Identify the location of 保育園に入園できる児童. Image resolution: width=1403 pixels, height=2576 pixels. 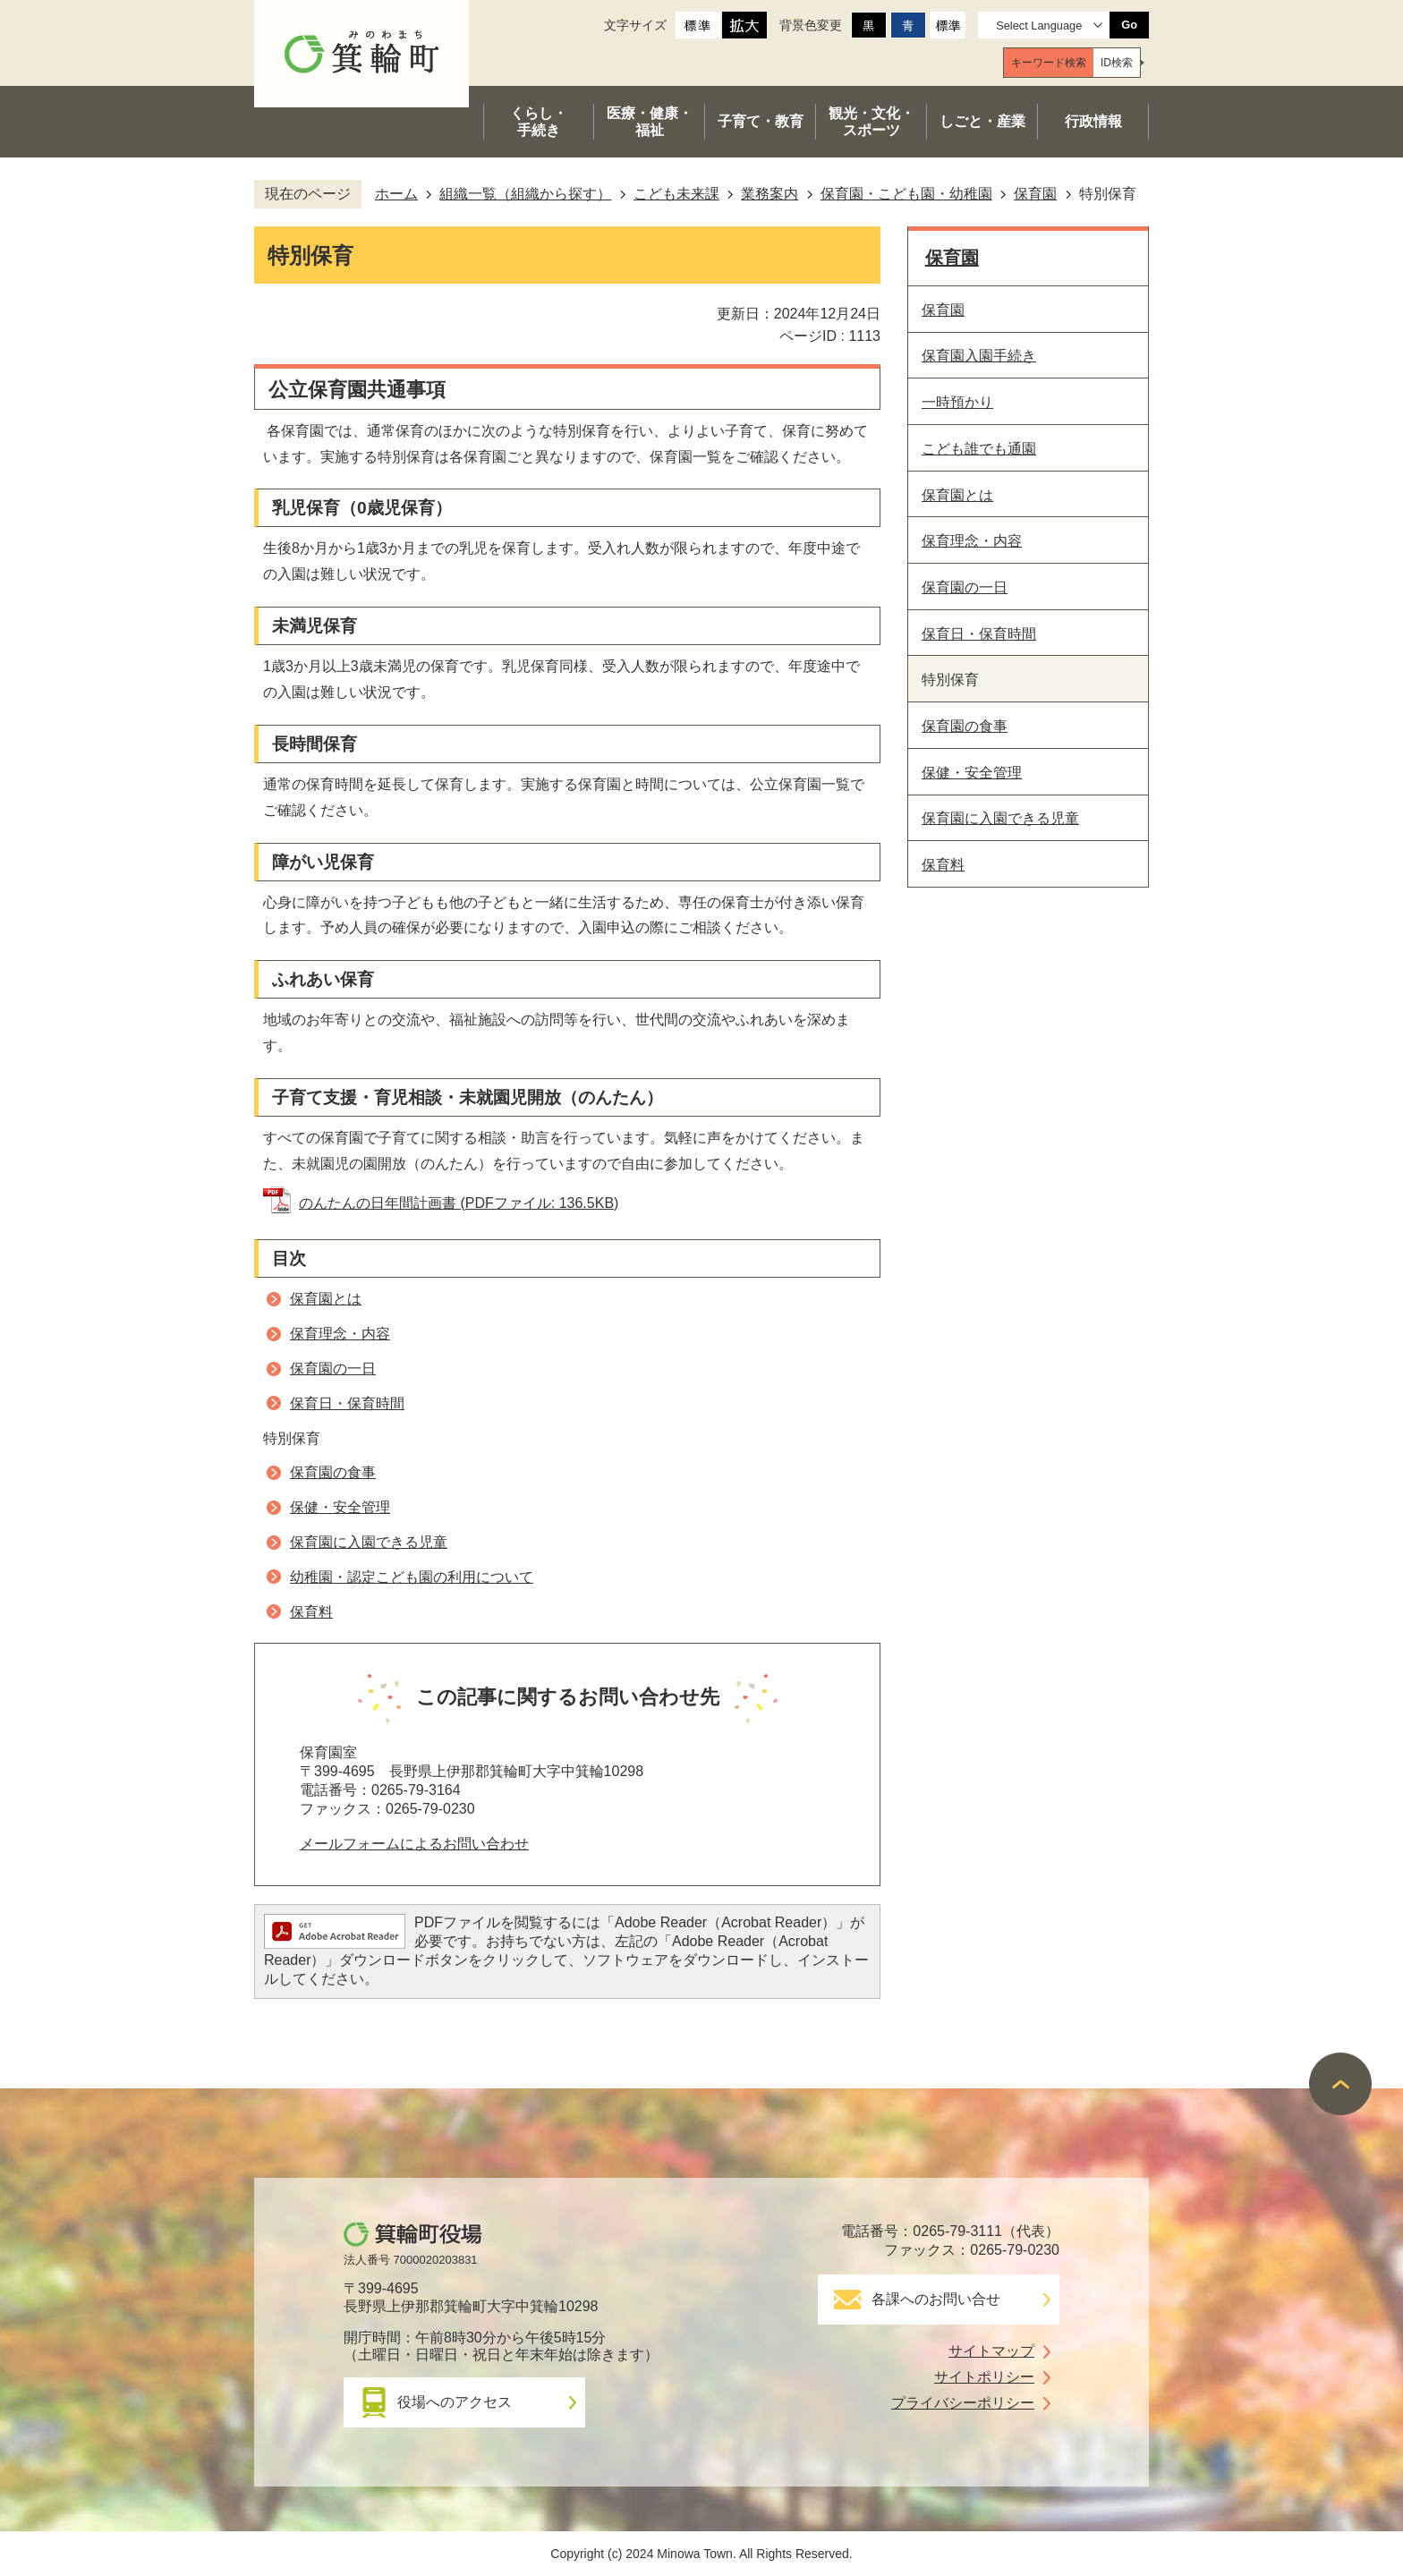
(368, 1542).